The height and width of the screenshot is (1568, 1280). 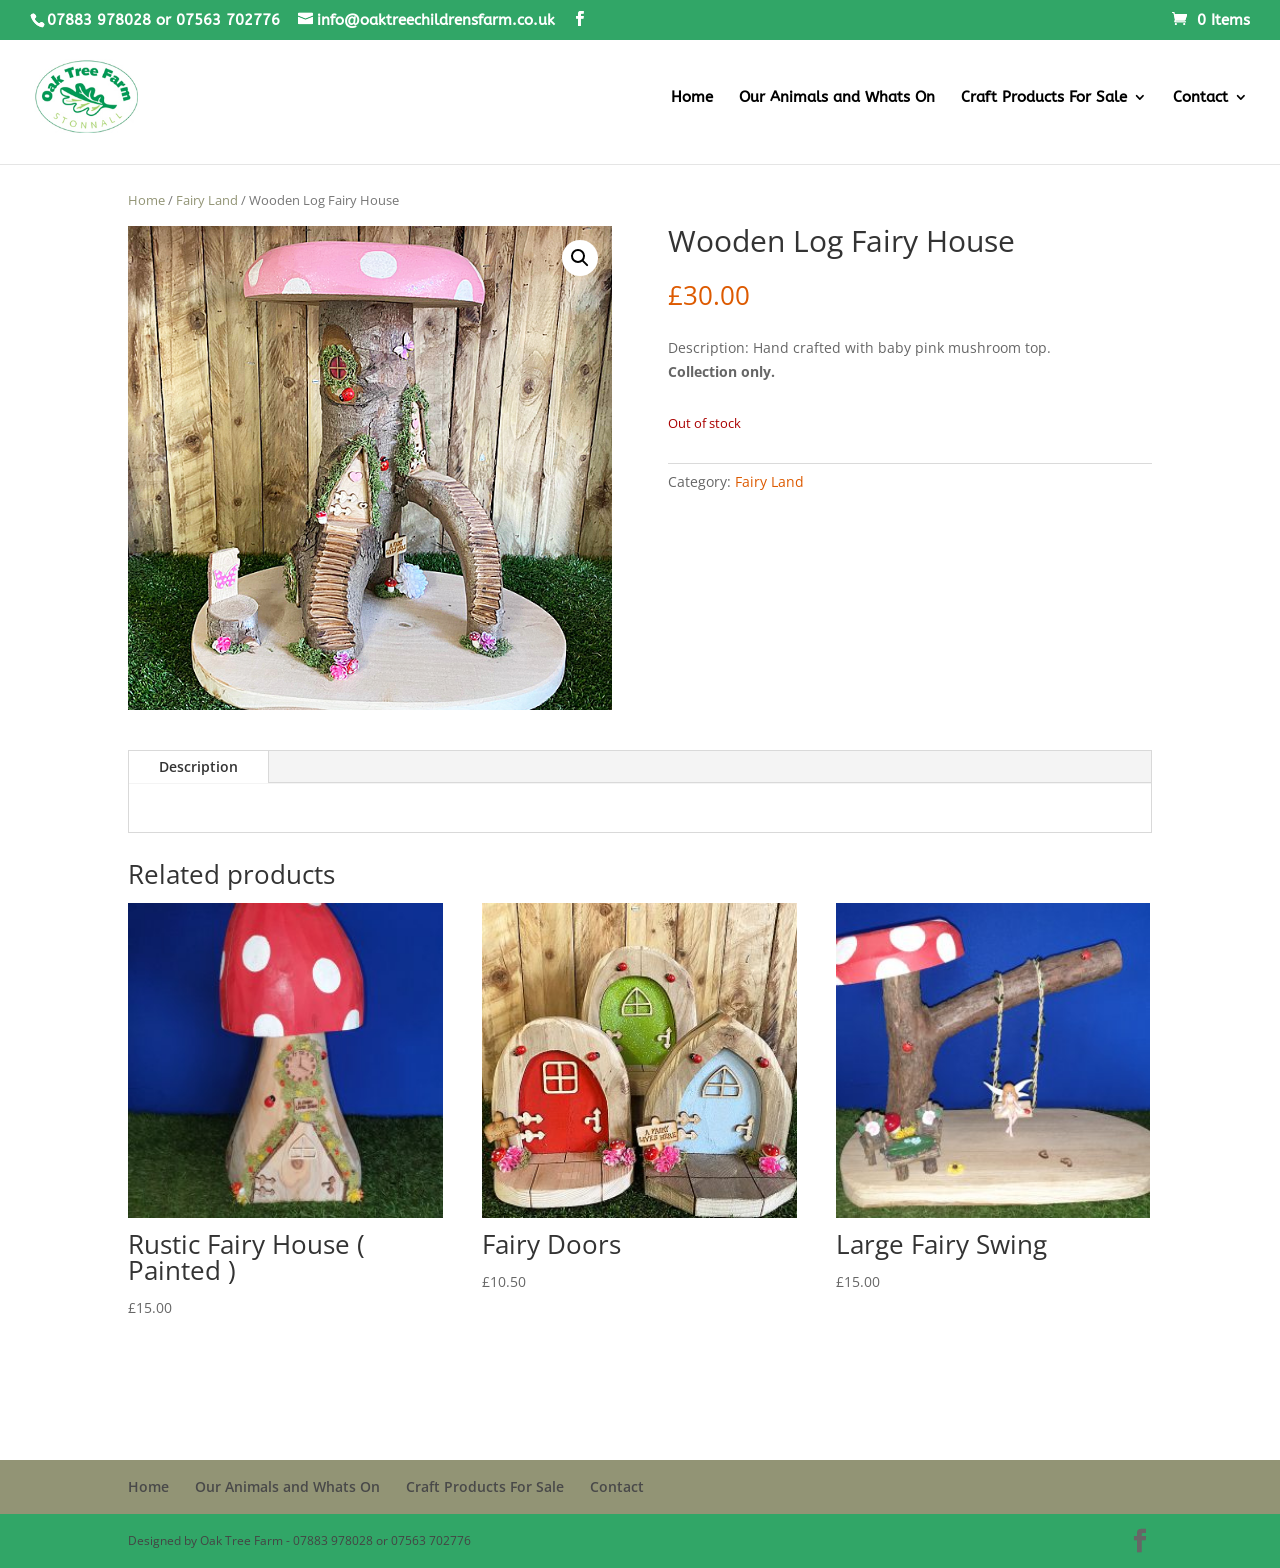 I want to click on [button], so click(x=580, y=258).